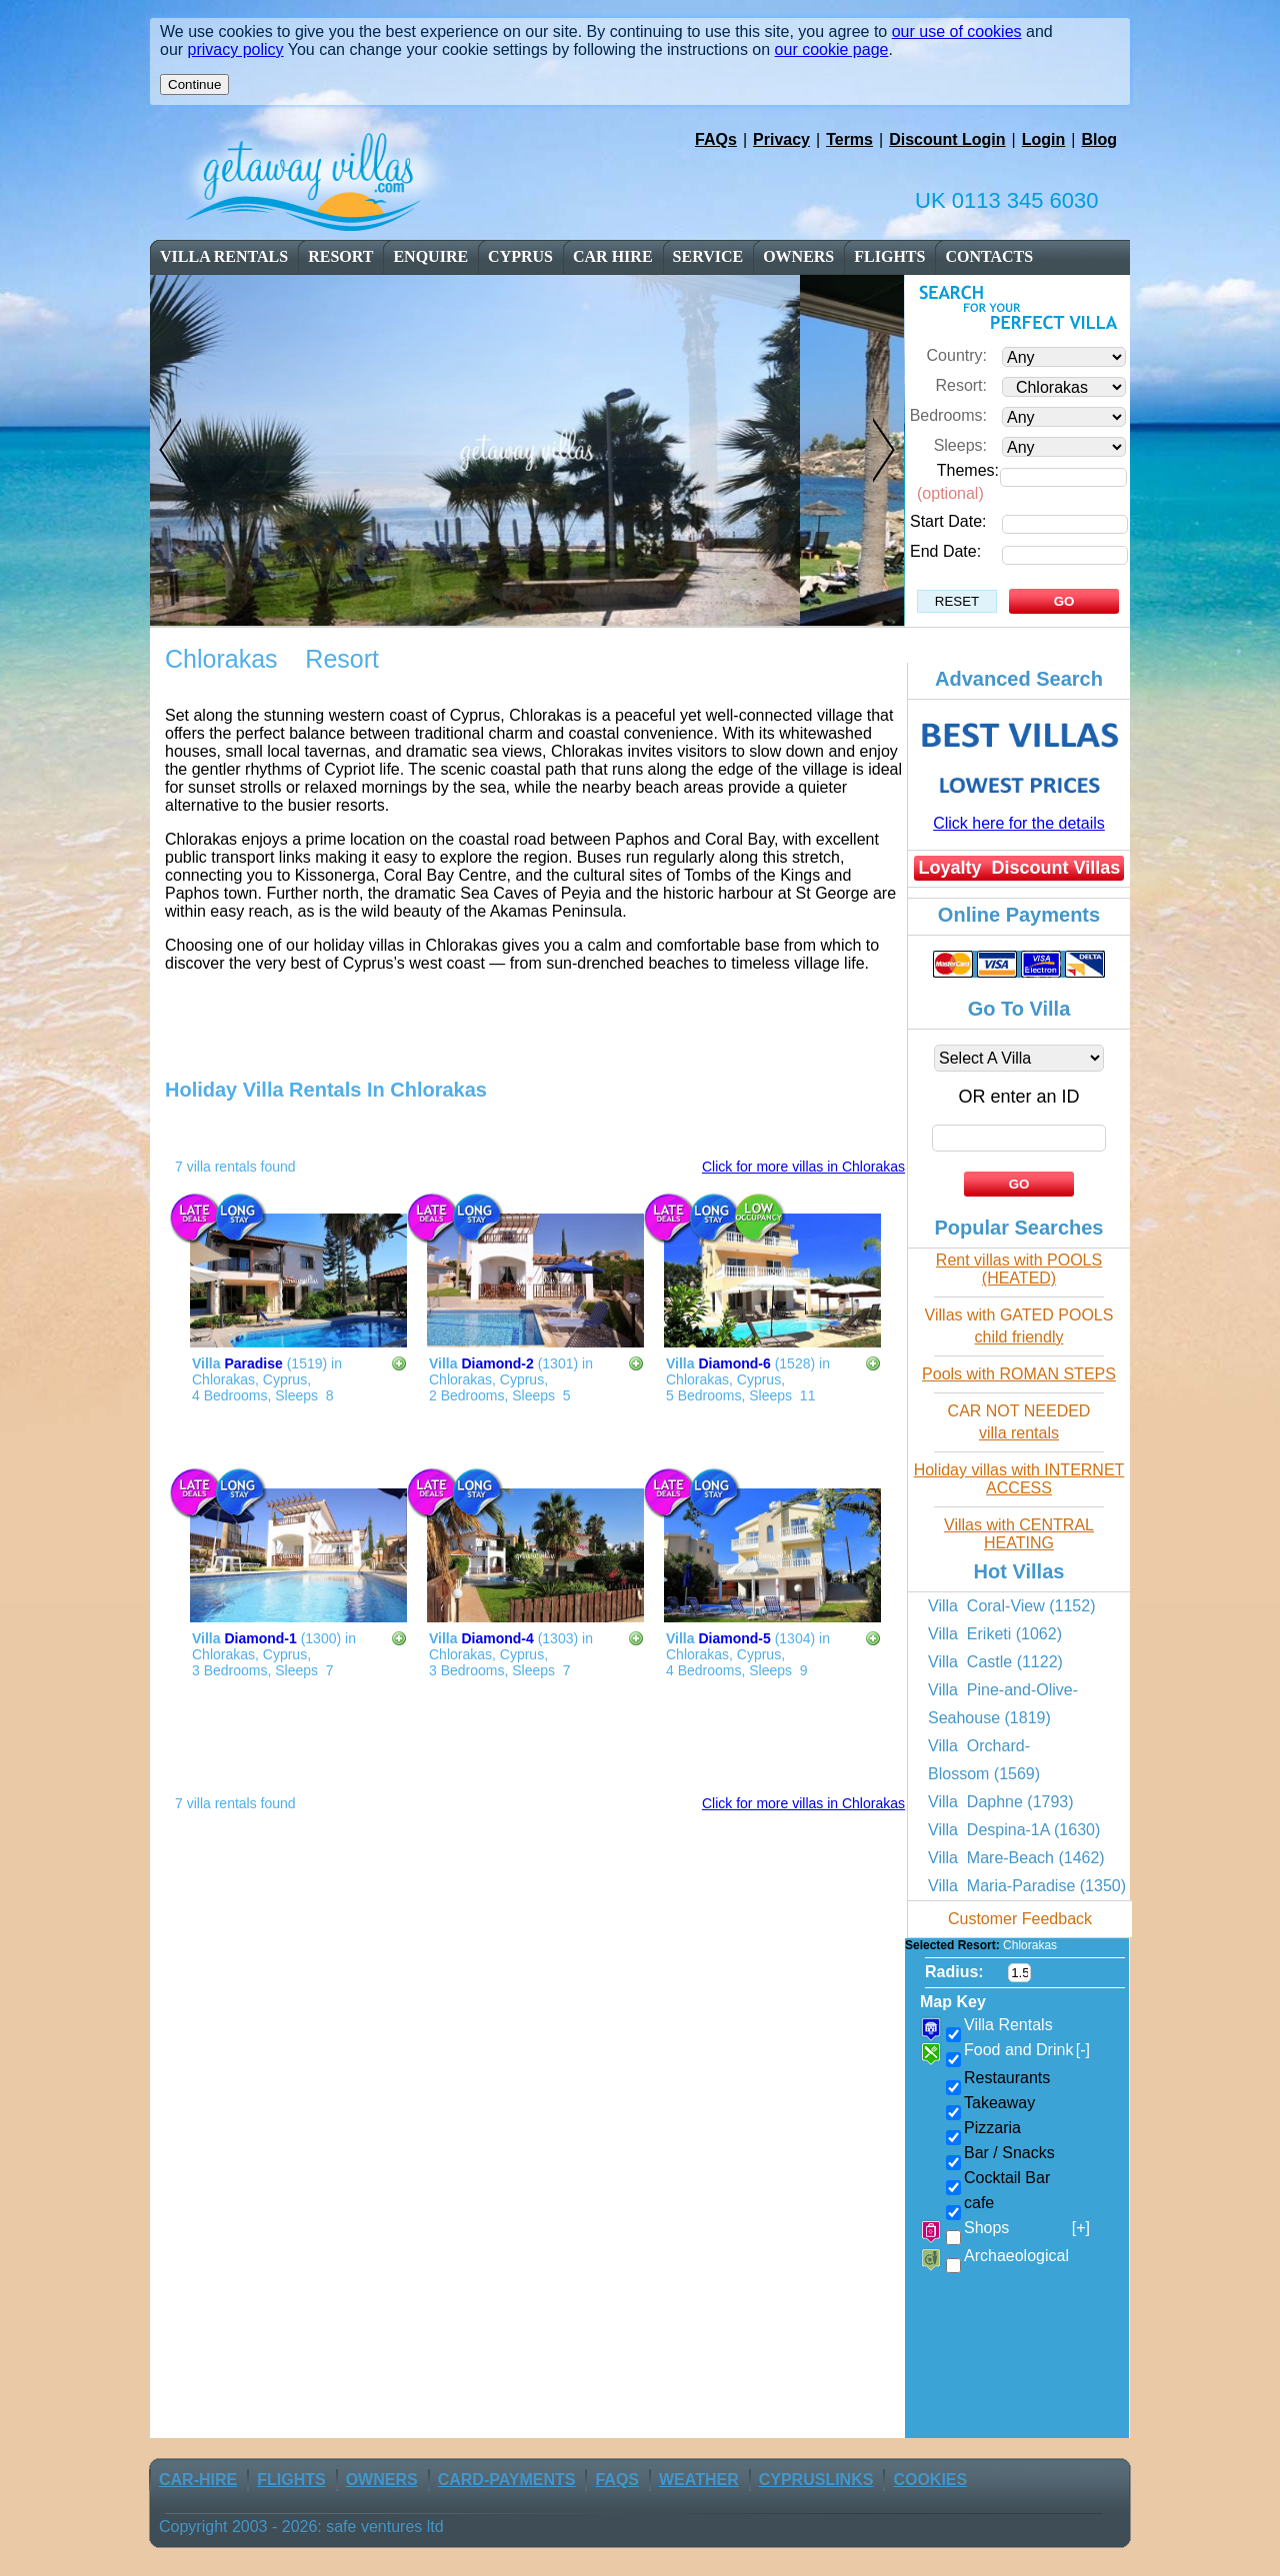 The width and height of the screenshot is (1280, 2576). Describe the element at coordinates (1019, 679) in the screenshot. I see `Advanced Search` at that location.